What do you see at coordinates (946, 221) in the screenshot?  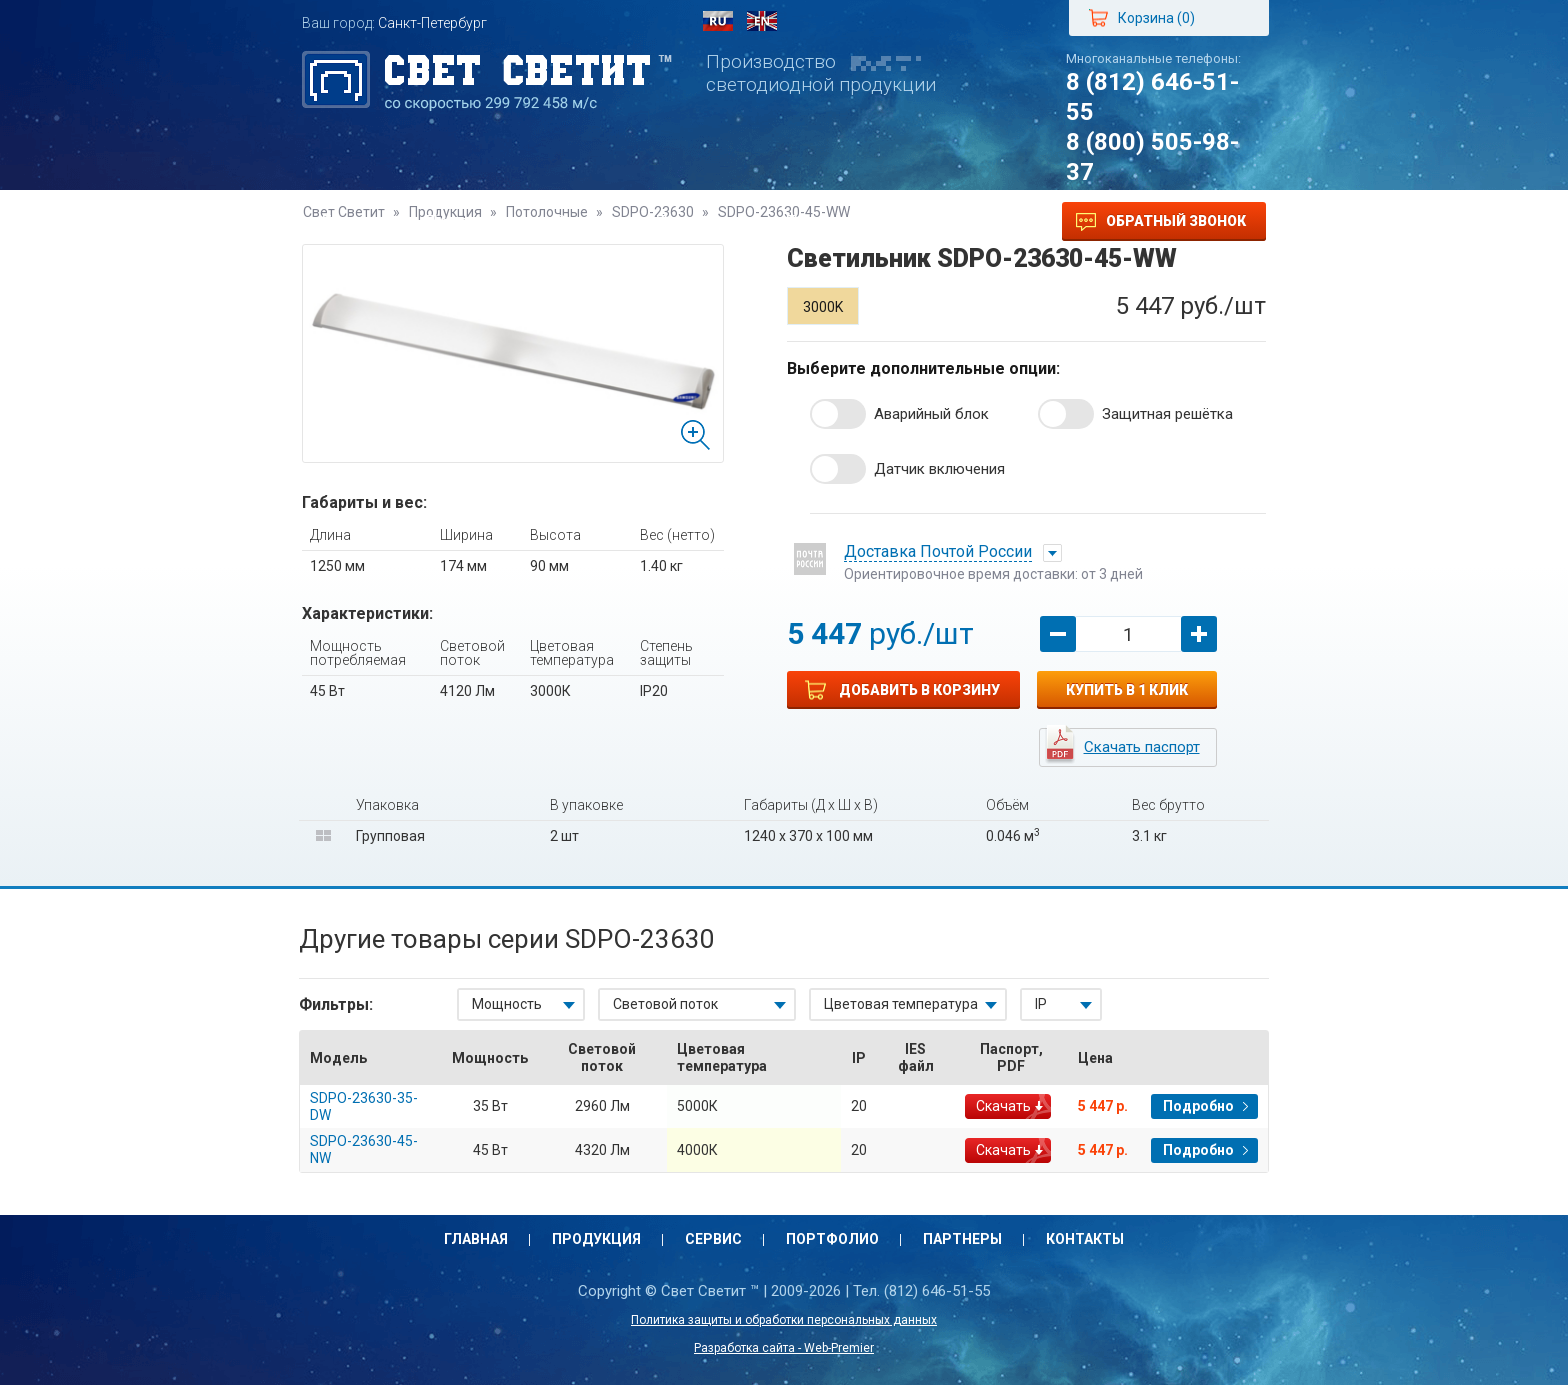 I see `Контакты` at bounding box center [946, 221].